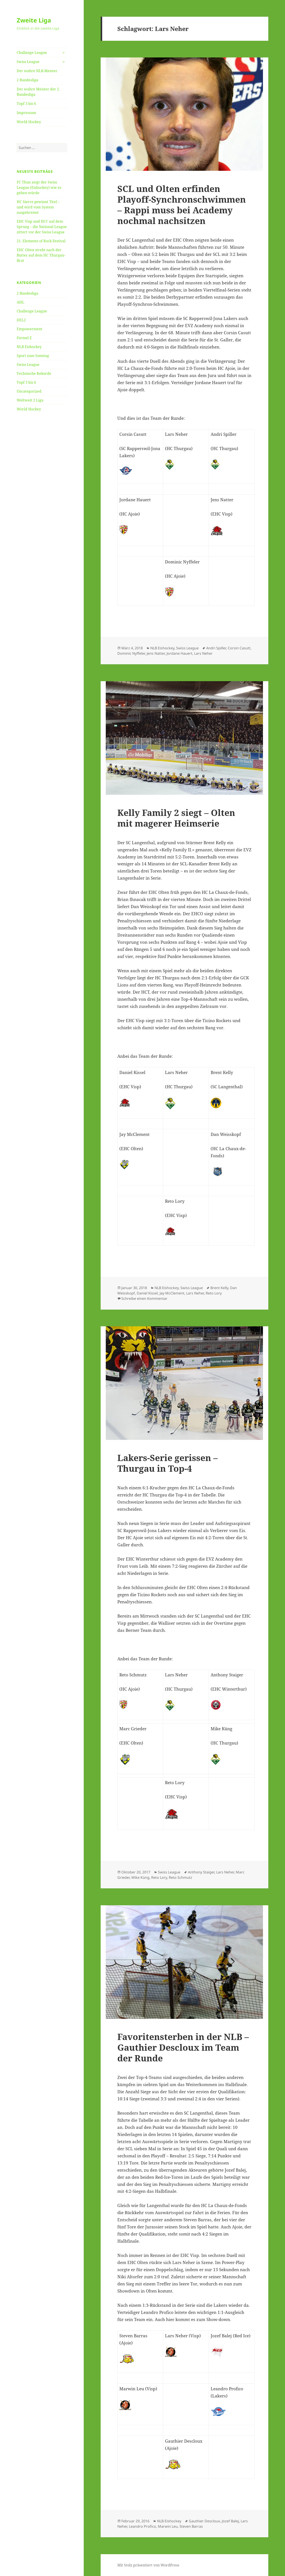 The height and width of the screenshot is (2576, 285). Describe the element at coordinates (27, 79) in the screenshot. I see `2 Bundesliga` at that location.